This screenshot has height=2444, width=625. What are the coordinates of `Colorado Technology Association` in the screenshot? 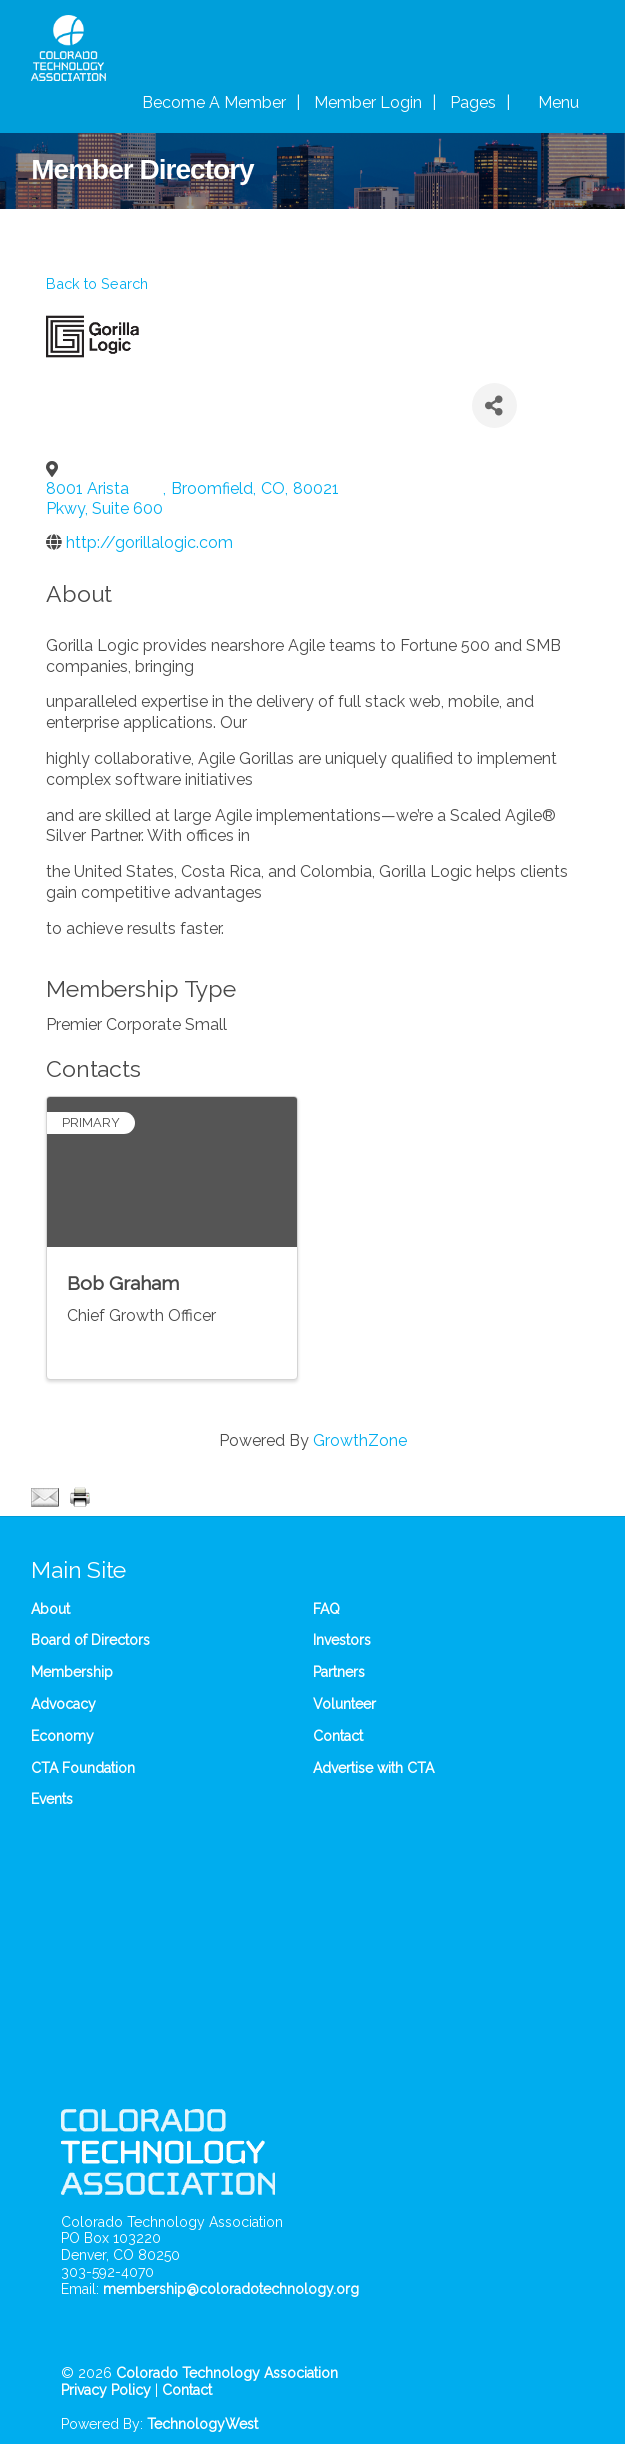 It's located at (227, 2373).